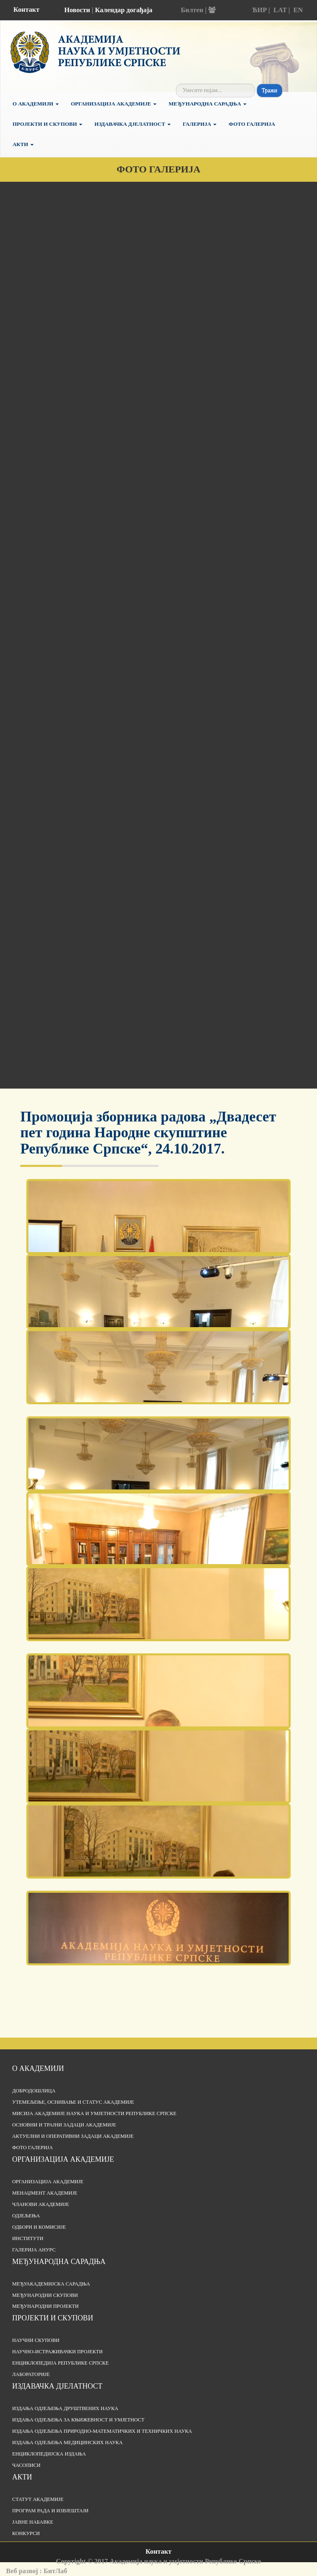 This screenshot has height=2576, width=317. I want to click on О академији, so click(36, 104).